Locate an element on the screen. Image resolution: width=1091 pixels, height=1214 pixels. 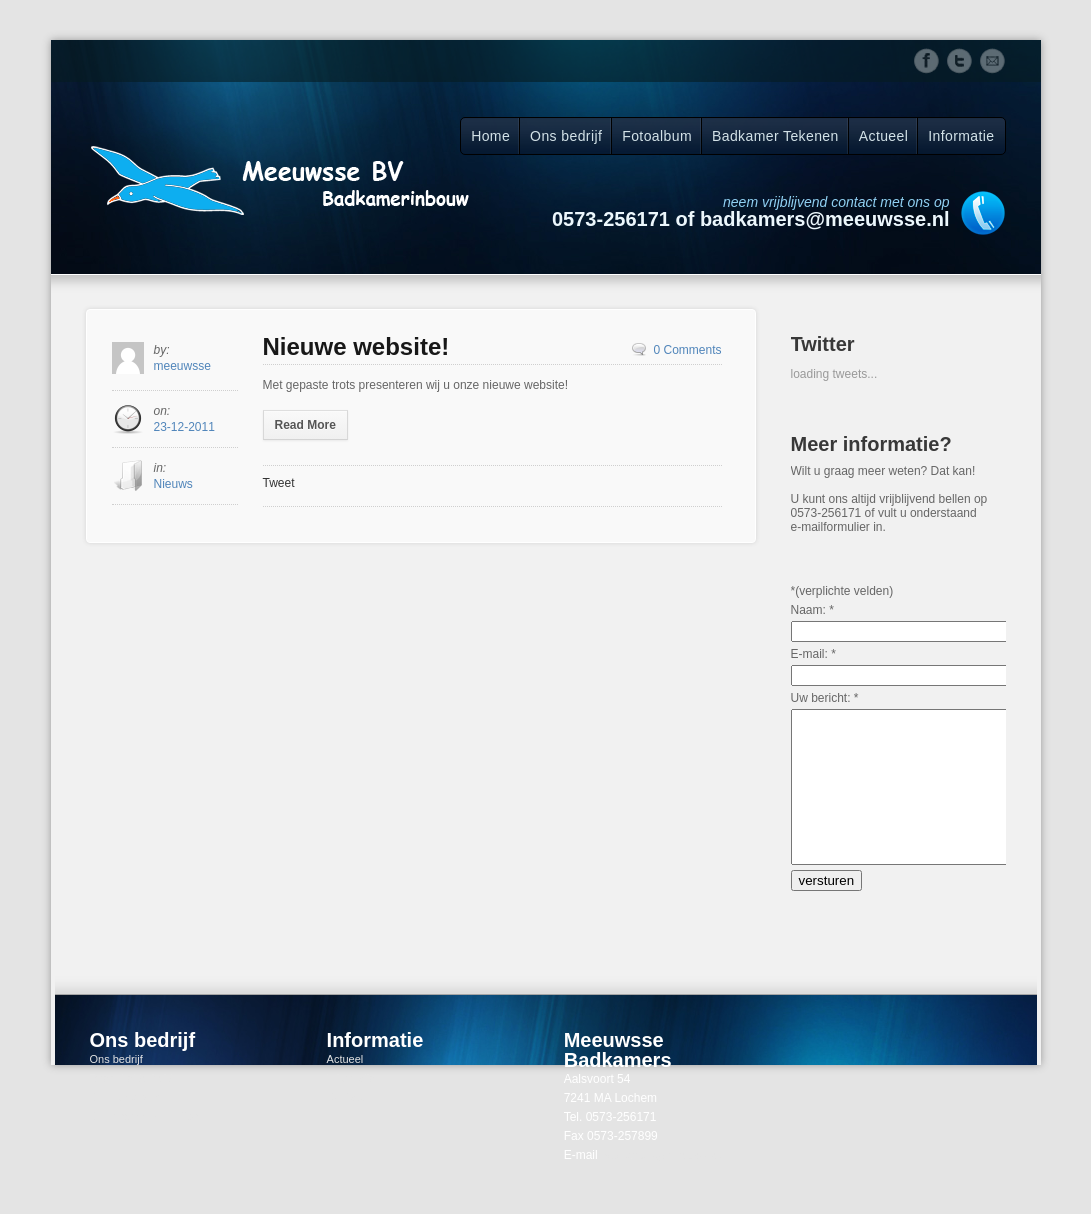
Contact is located at coordinates (346, 1127).